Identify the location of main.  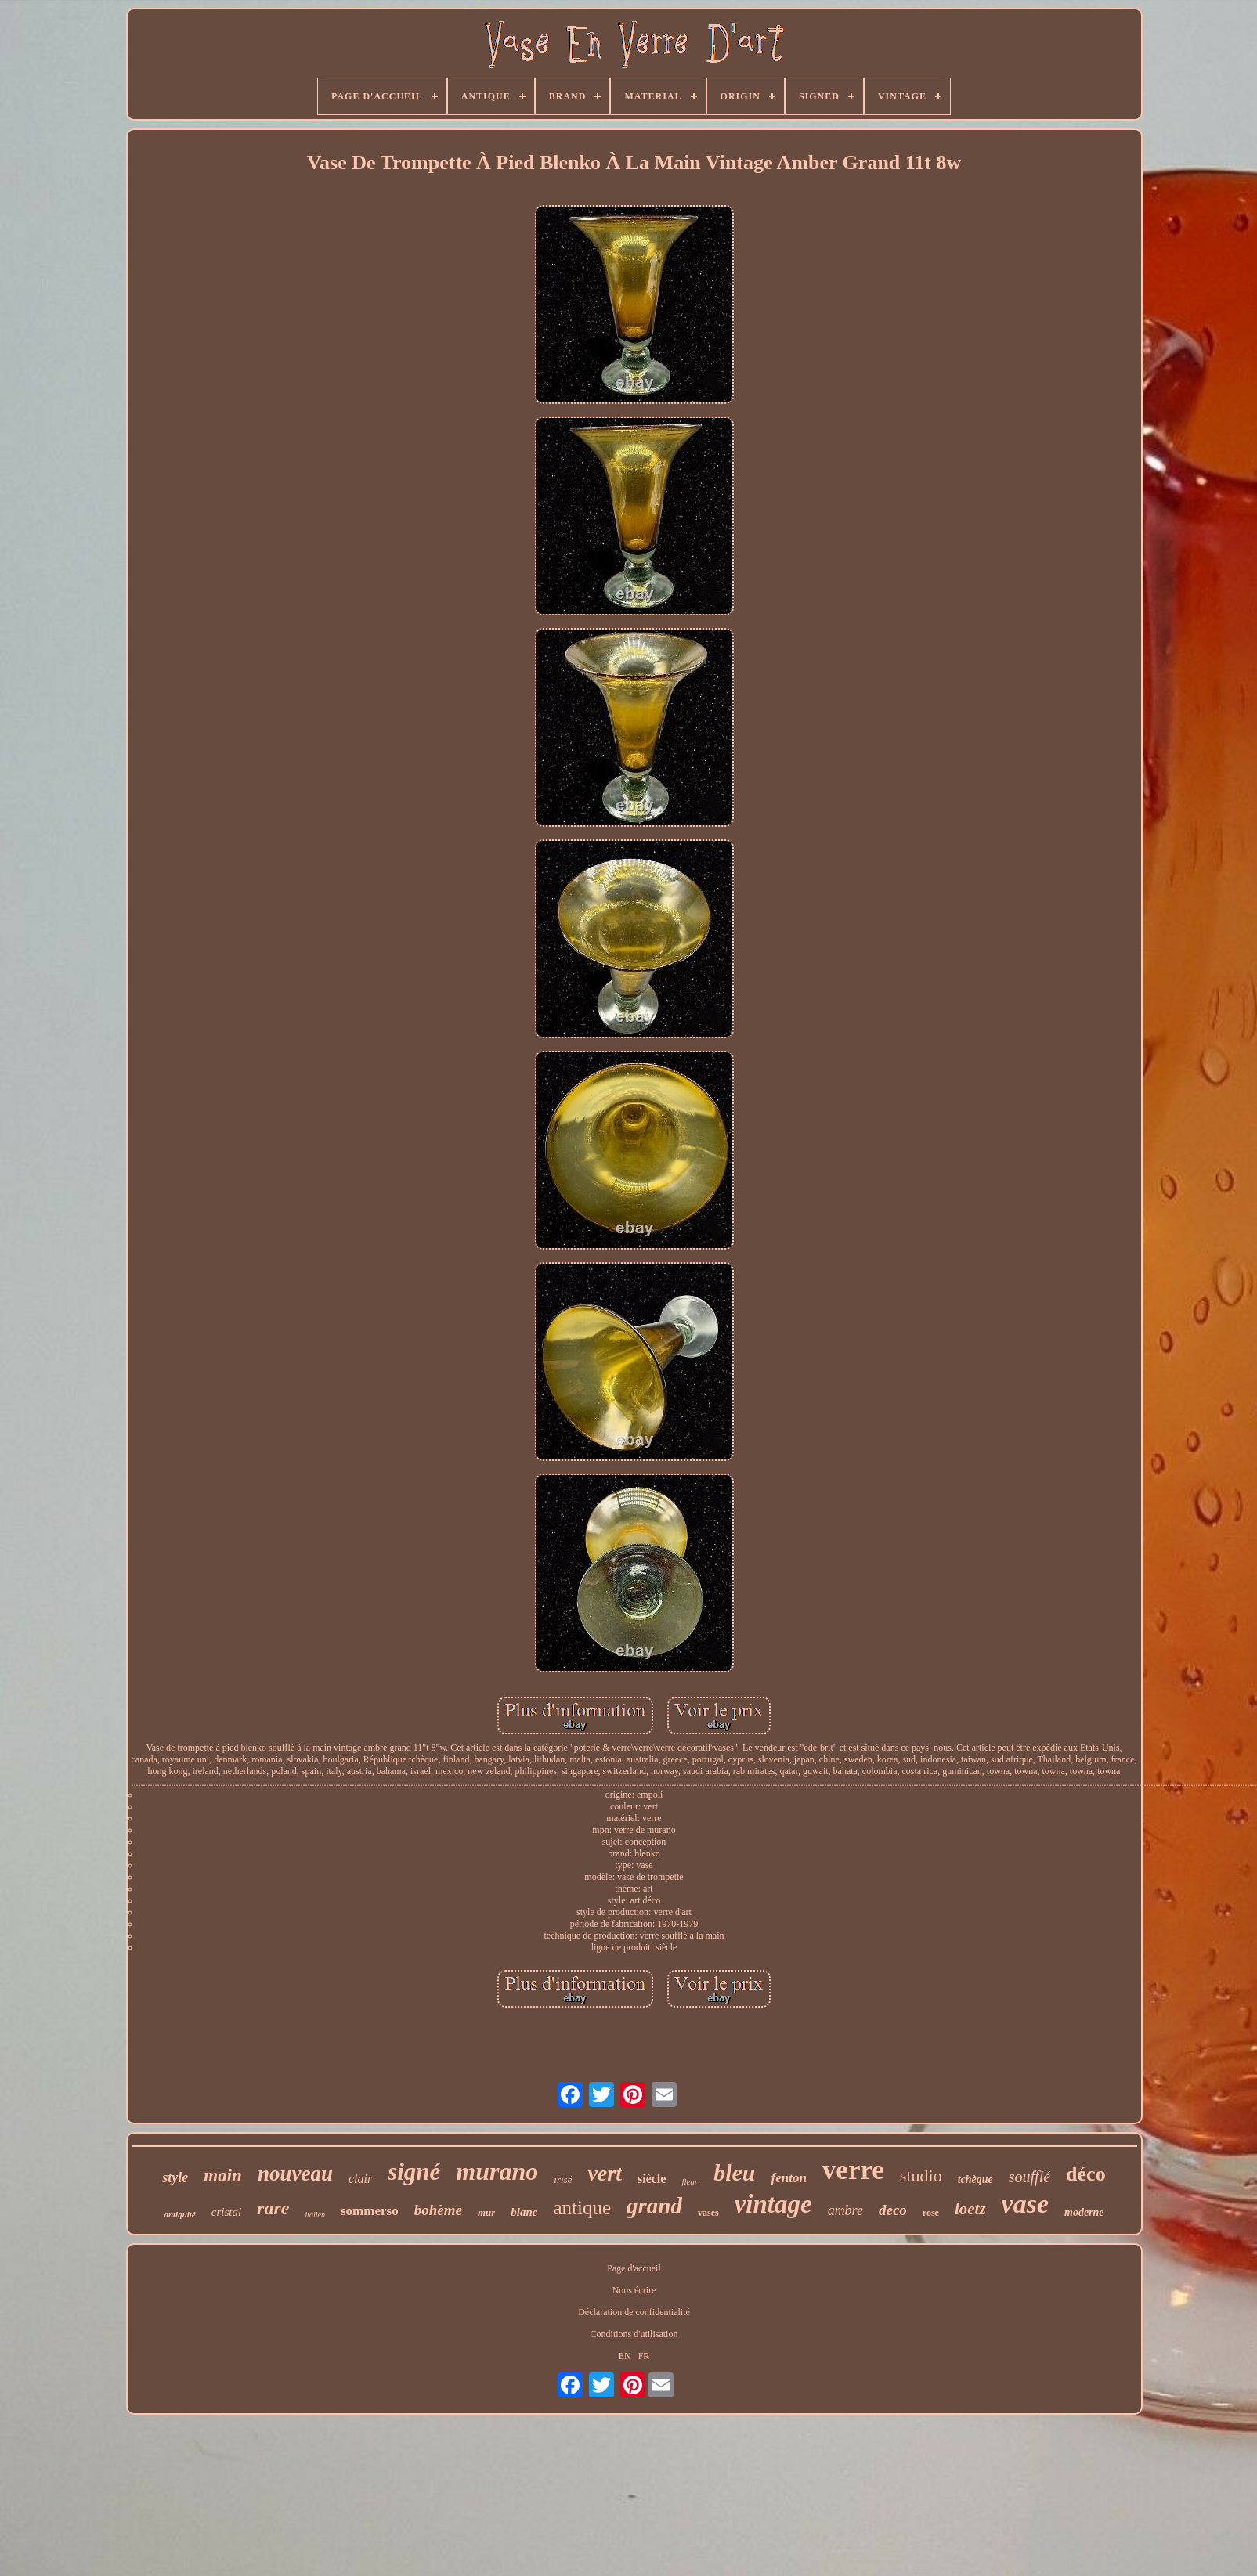
(223, 2175).